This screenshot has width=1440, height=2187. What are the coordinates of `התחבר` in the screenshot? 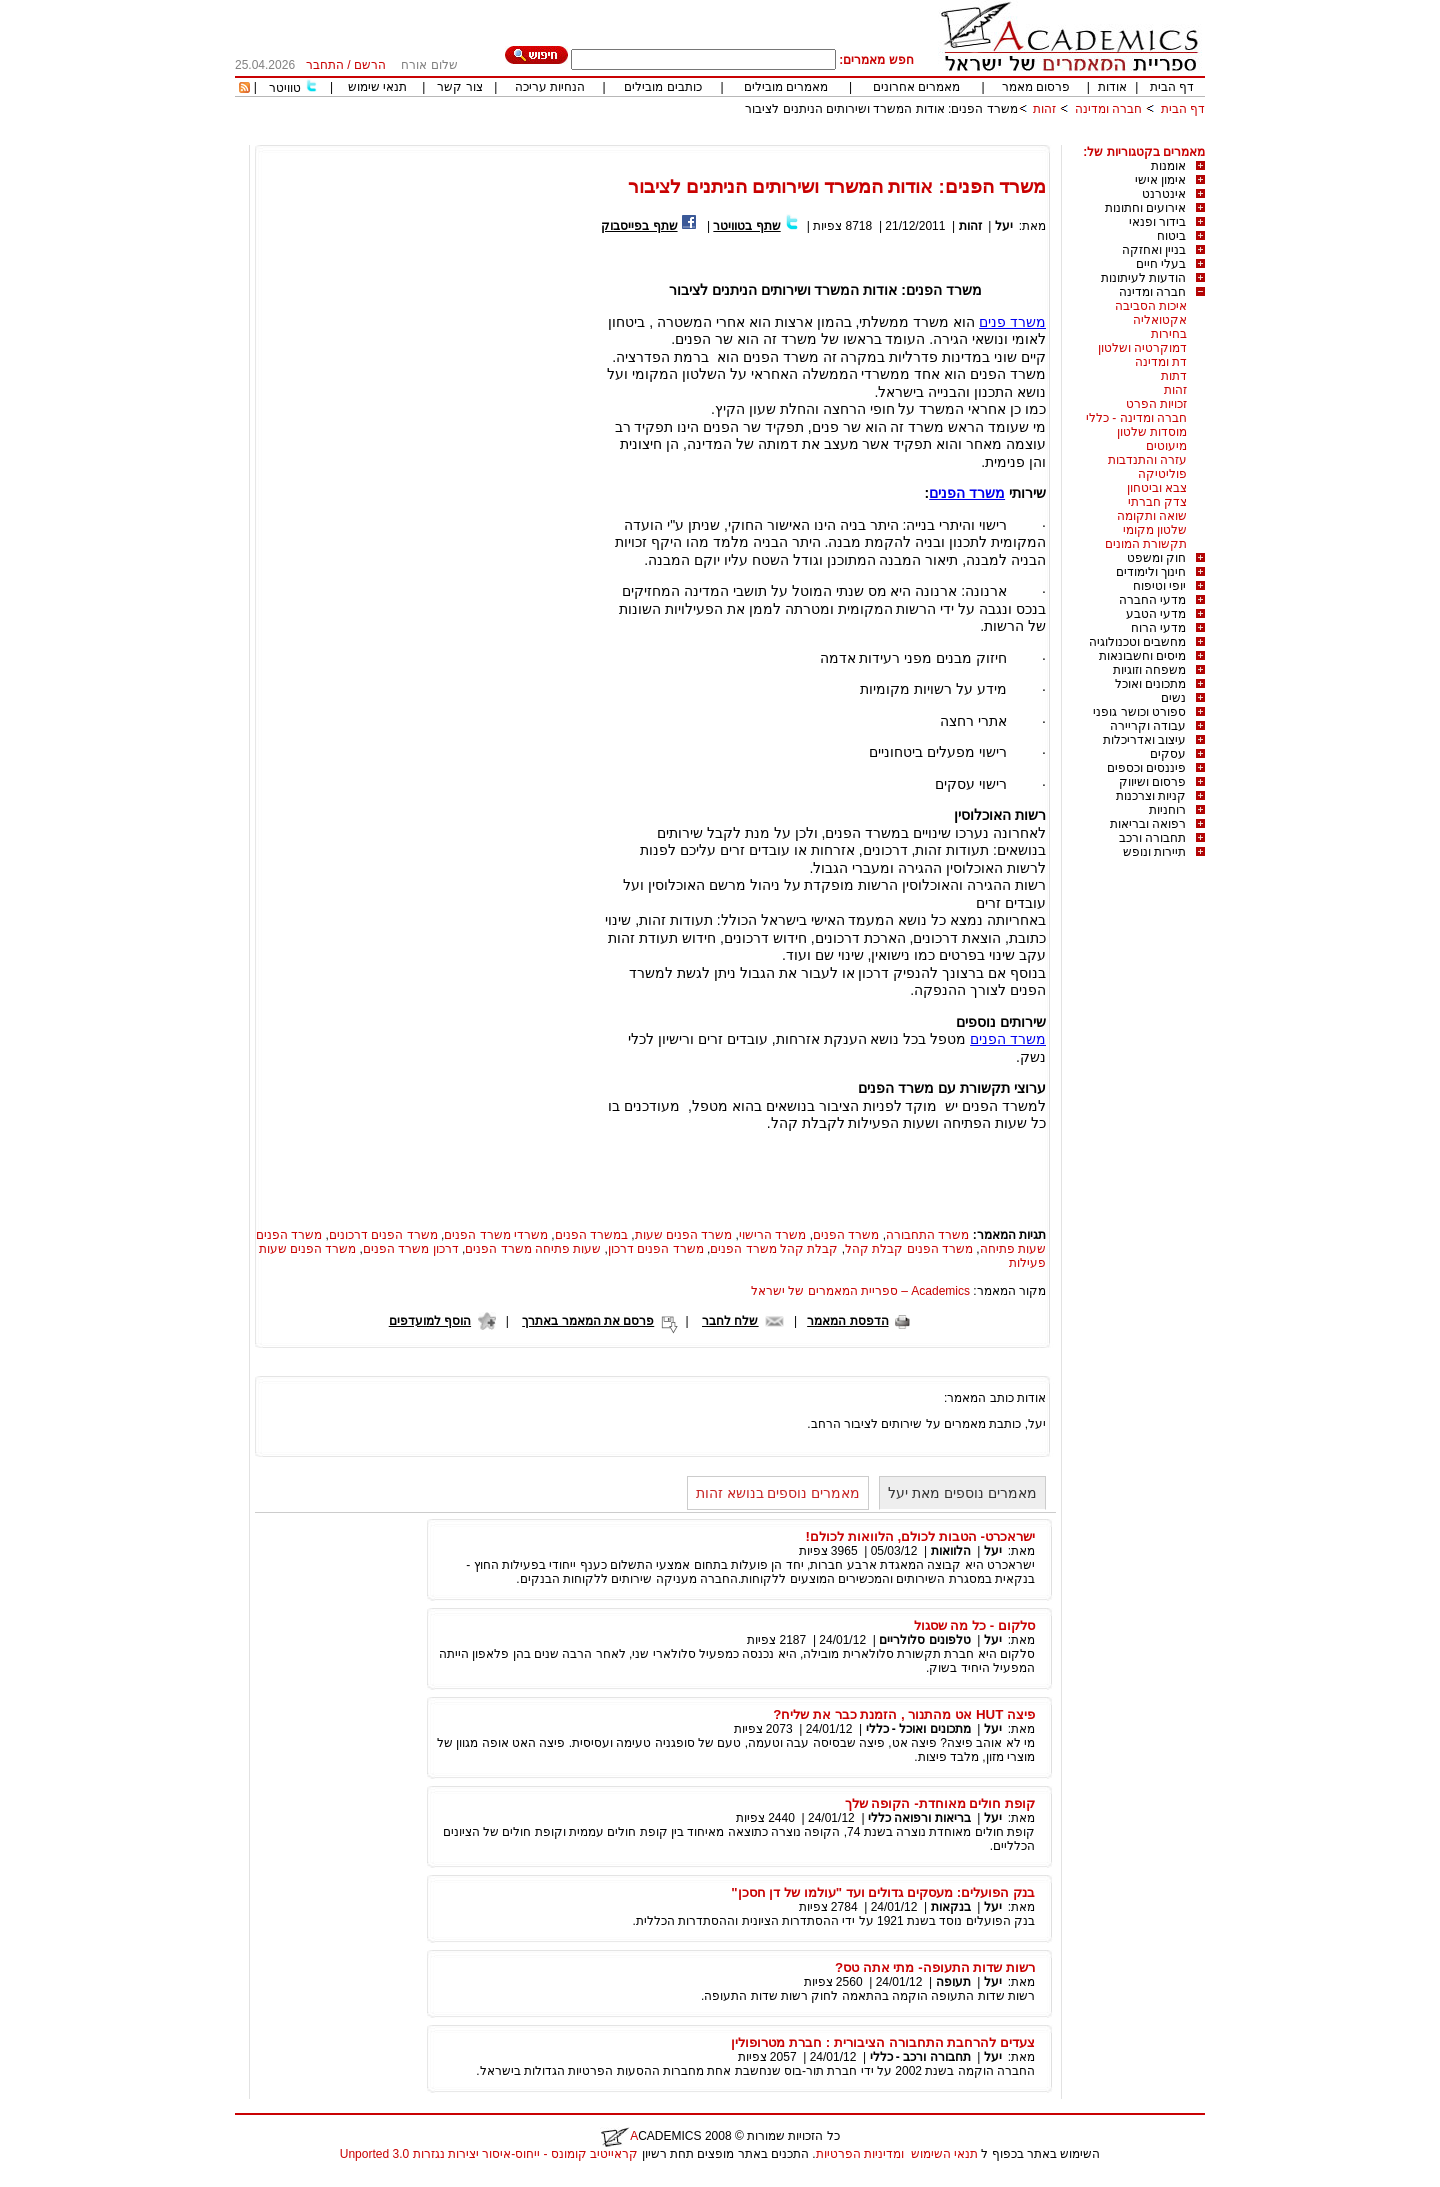 It's located at (325, 65).